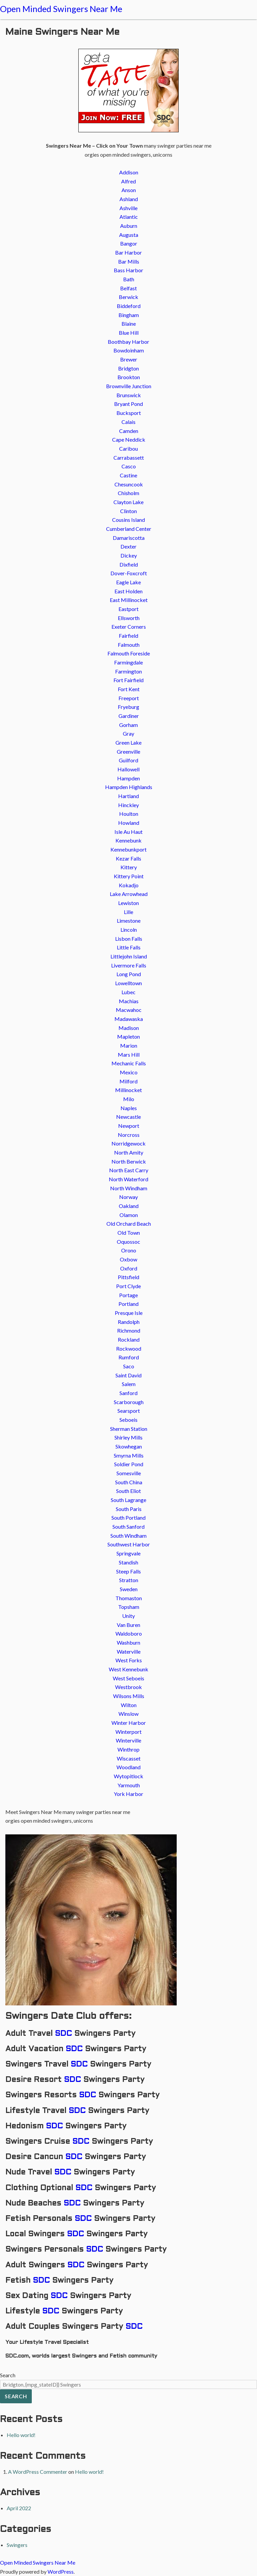 The height and width of the screenshot is (2576, 257). Describe the element at coordinates (129, 1322) in the screenshot. I see `Randolph` at that location.